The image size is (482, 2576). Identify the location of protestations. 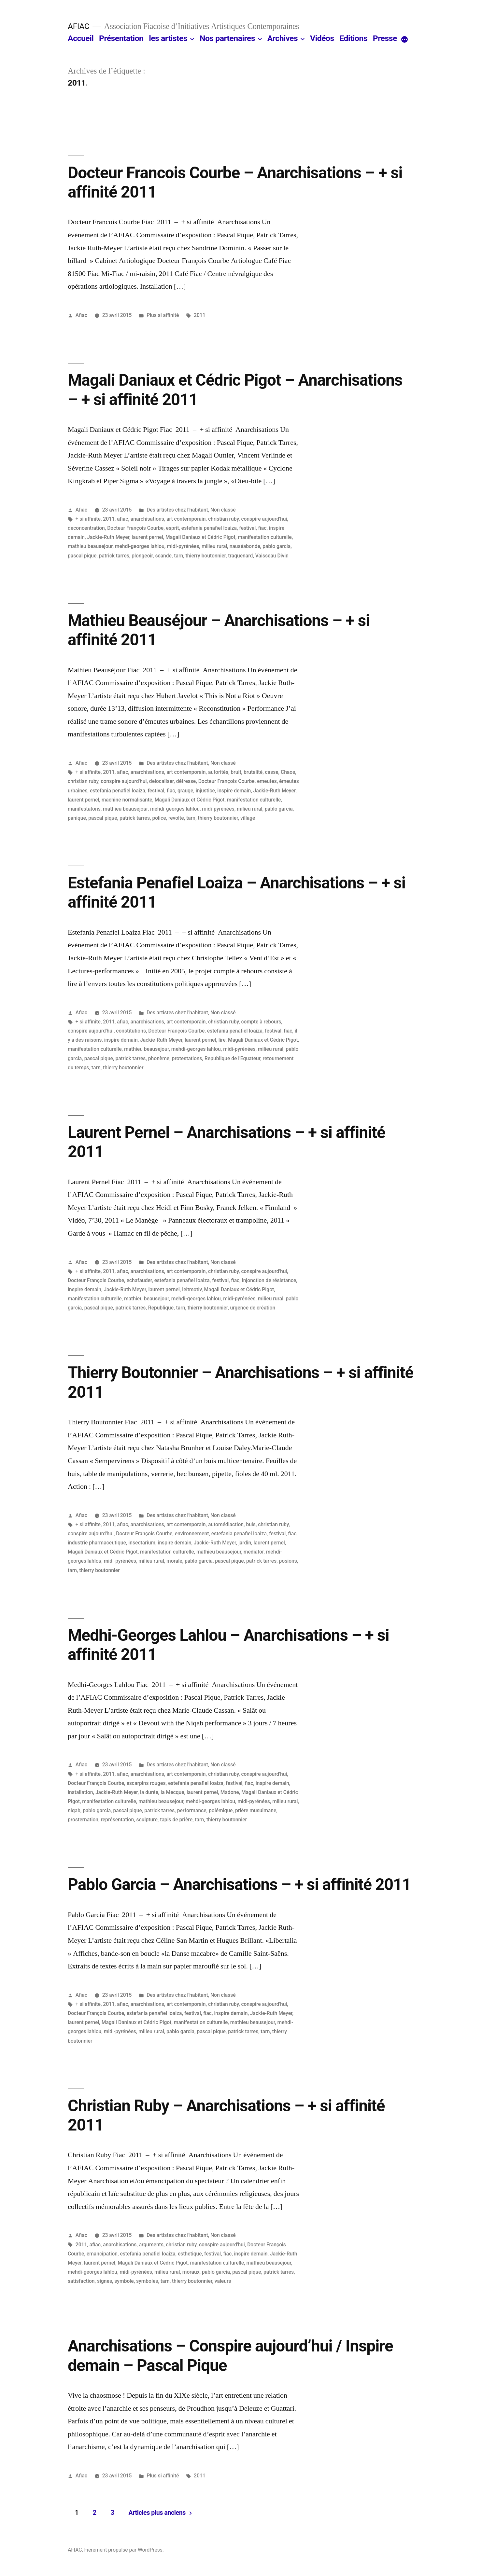
(187, 1058).